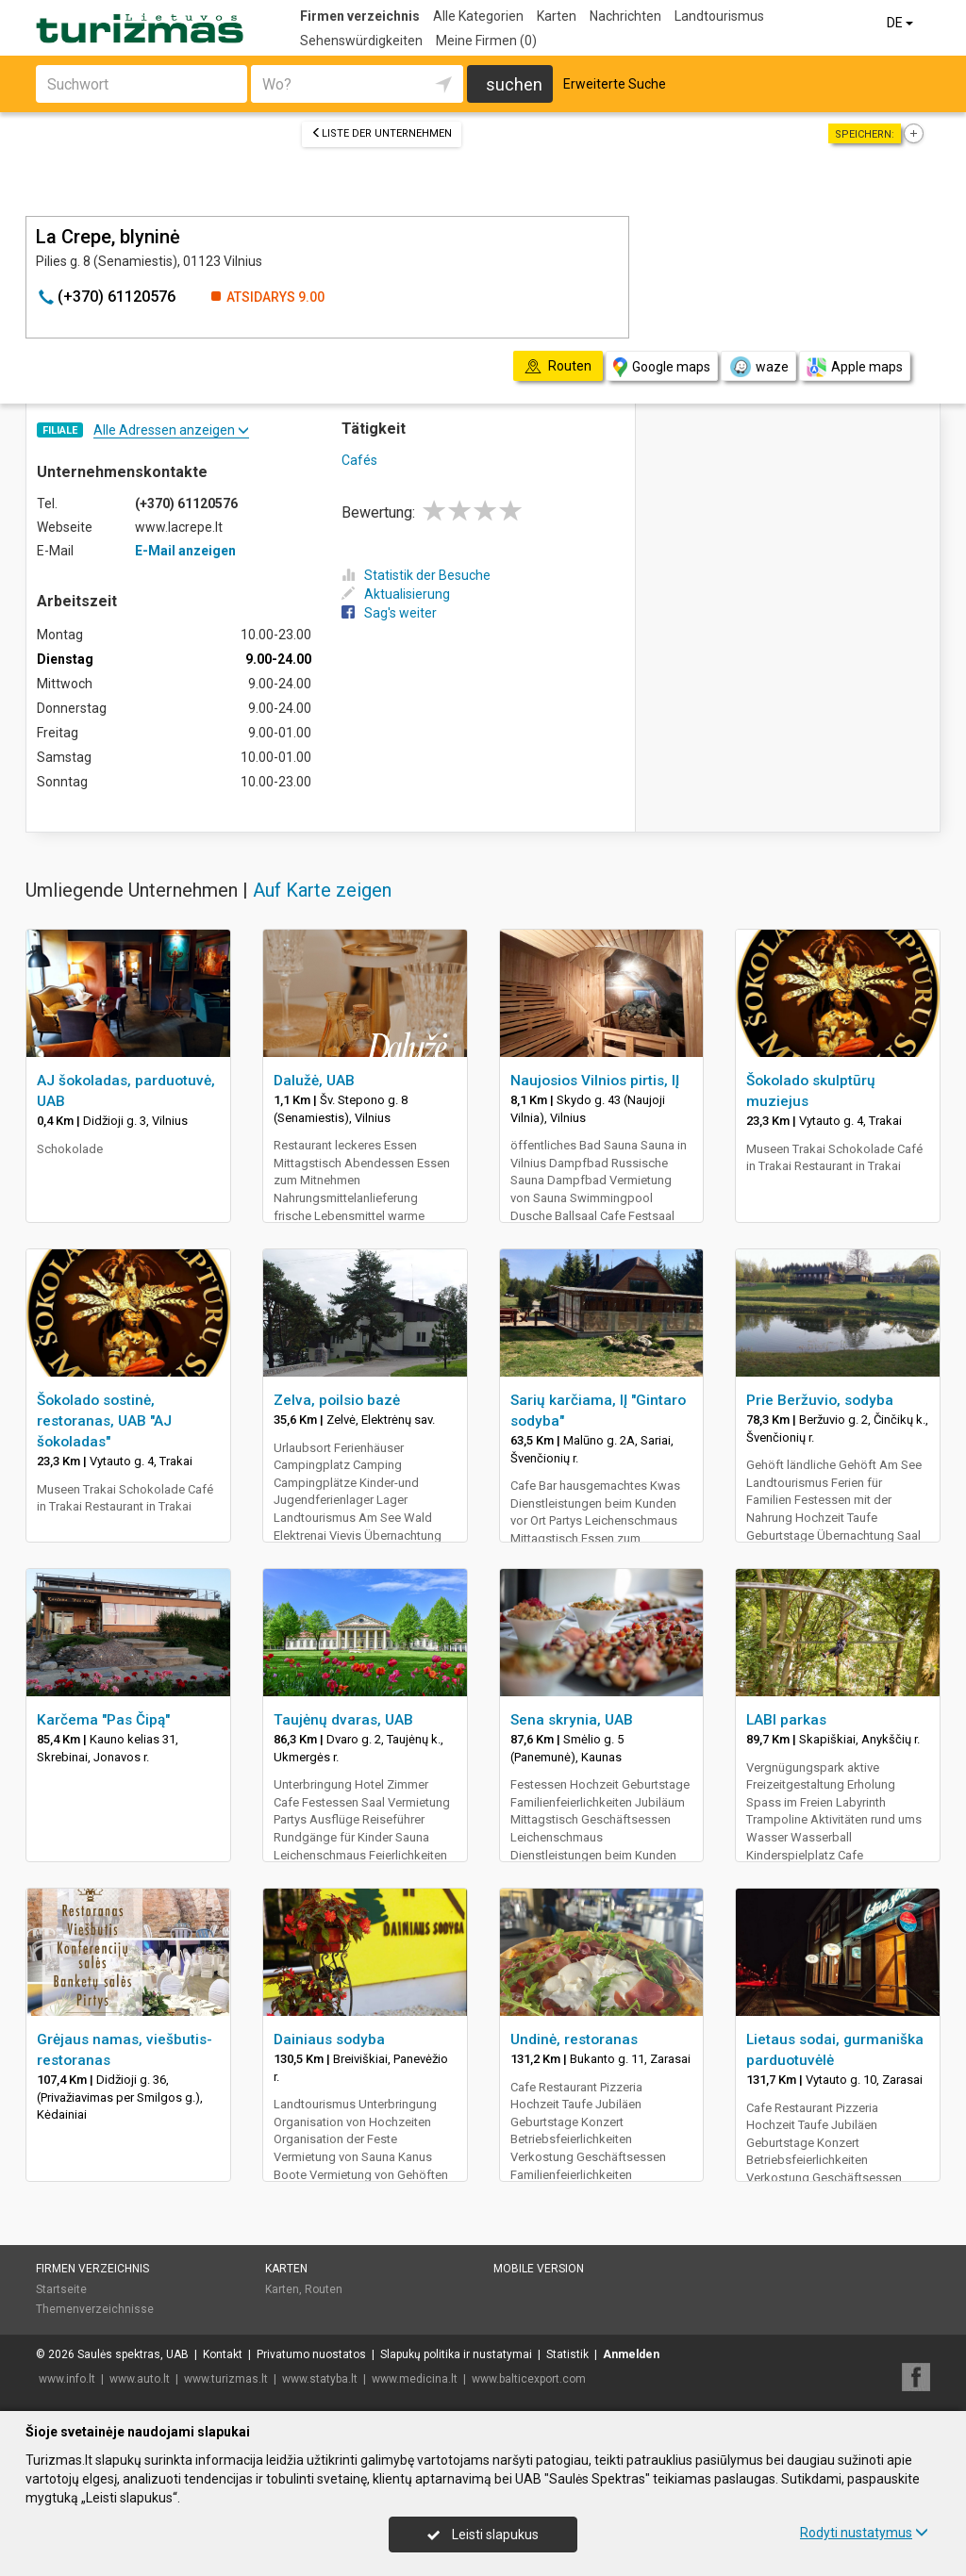 The image size is (966, 2576). Describe the element at coordinates (389, 612) in the screenshot. I see `Sag's weiter` at that location.